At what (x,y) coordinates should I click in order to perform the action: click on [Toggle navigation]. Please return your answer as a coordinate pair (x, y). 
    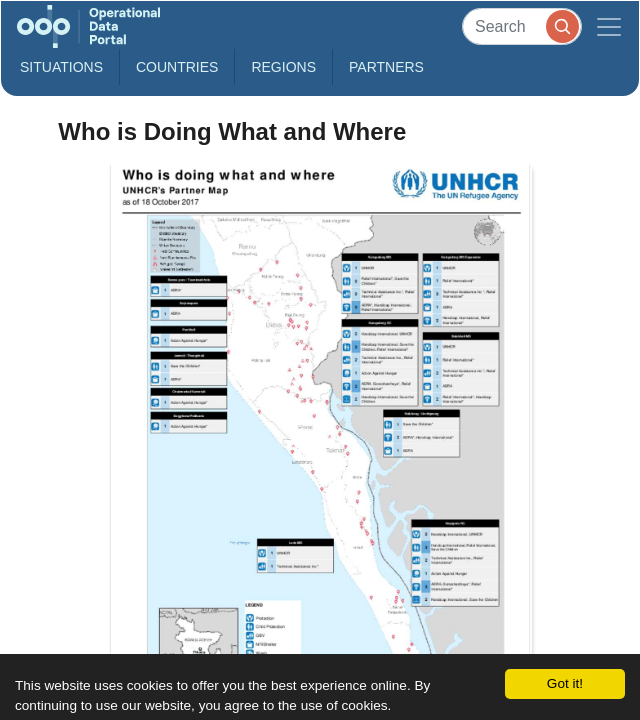
    Looking at the image, I should click on (609, 26).